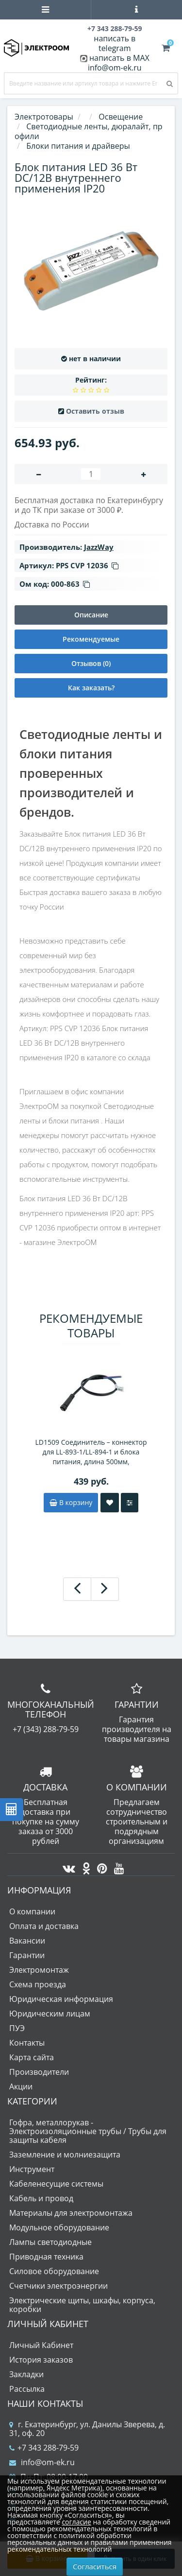 This screenshot has width=182, height=2576. I want to click on Производители, so click(39, 2072).